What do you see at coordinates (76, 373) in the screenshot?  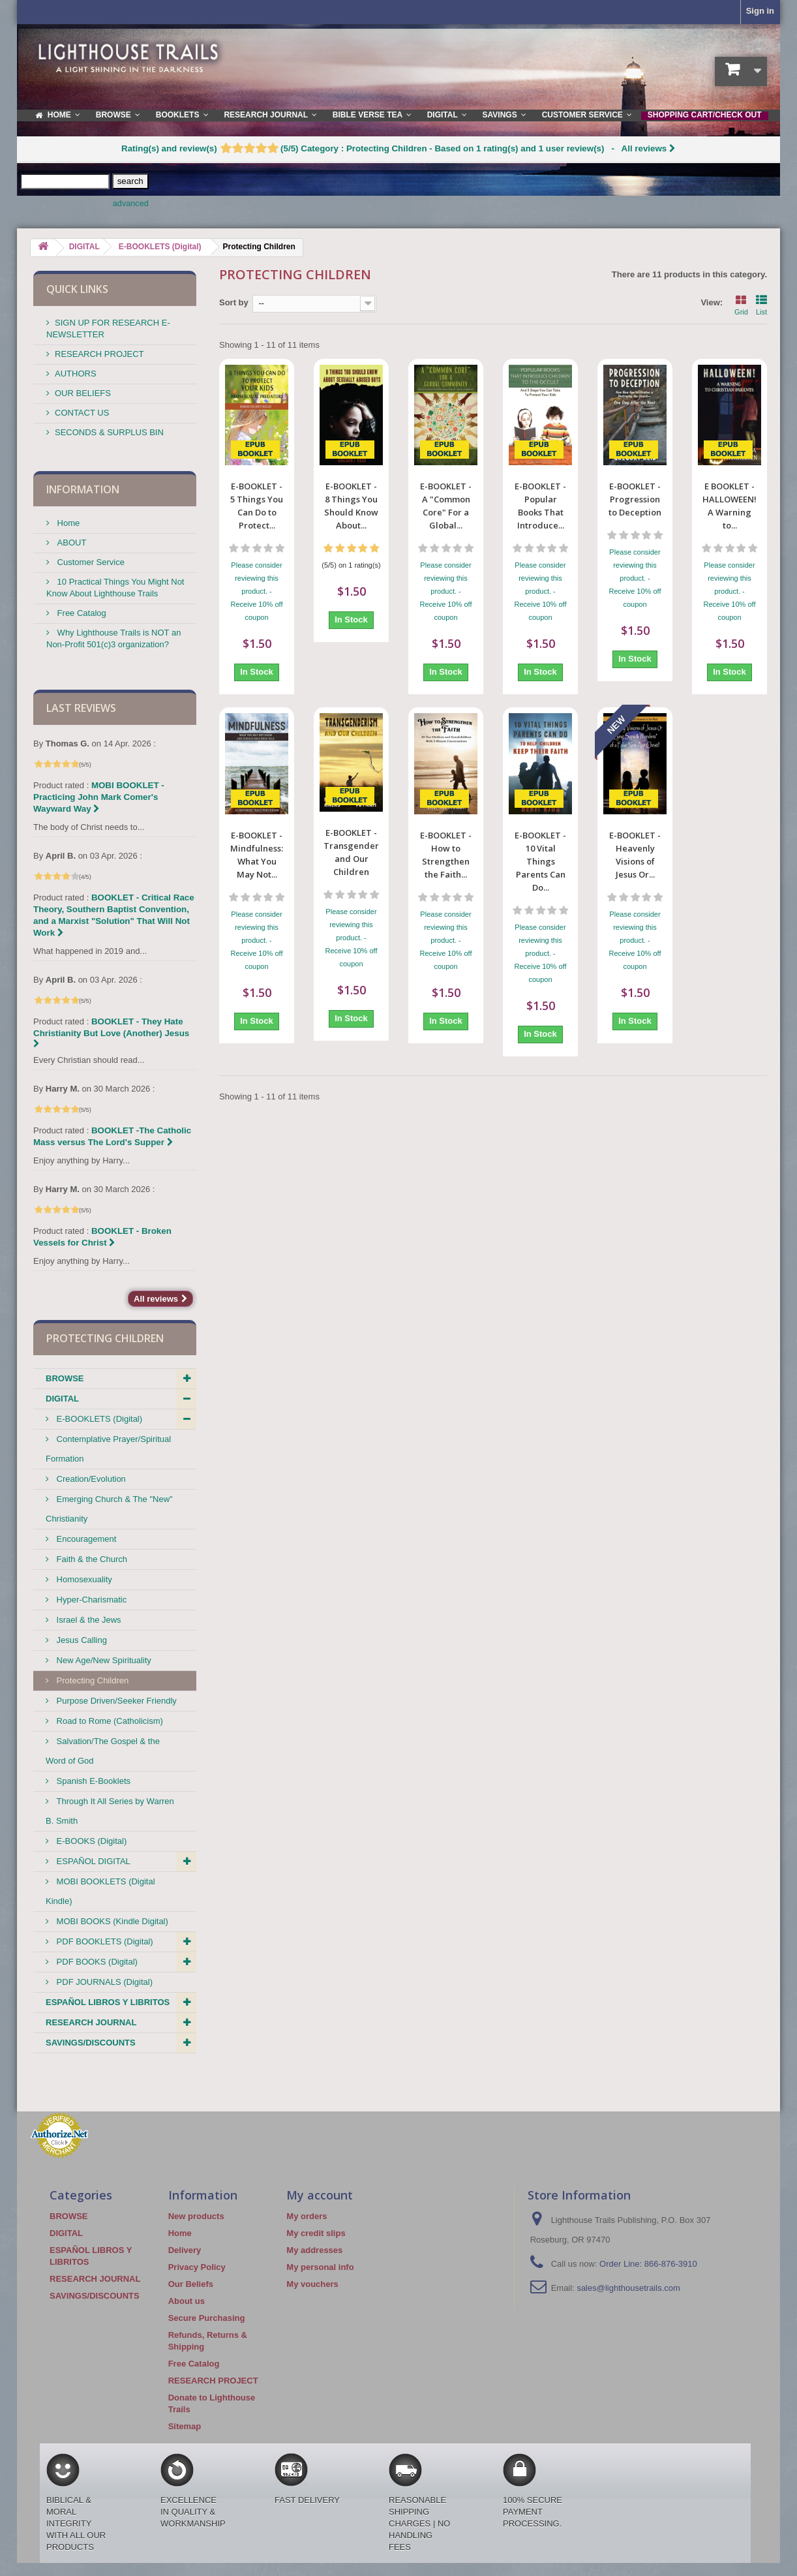 I see `AUTHORS` at bounding box center [76, 373].